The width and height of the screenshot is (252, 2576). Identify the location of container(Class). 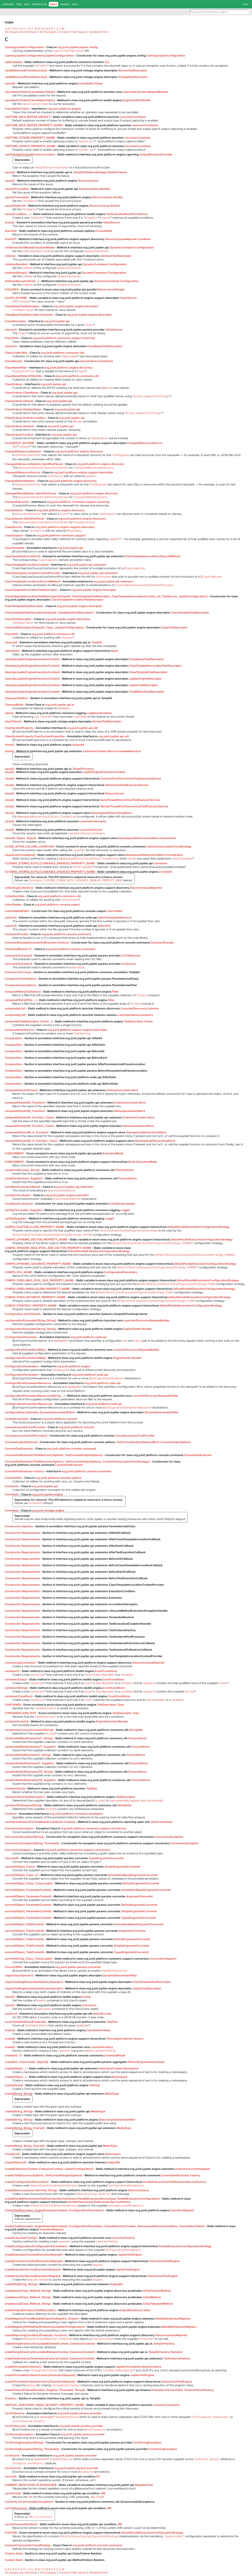
(16, 1679).